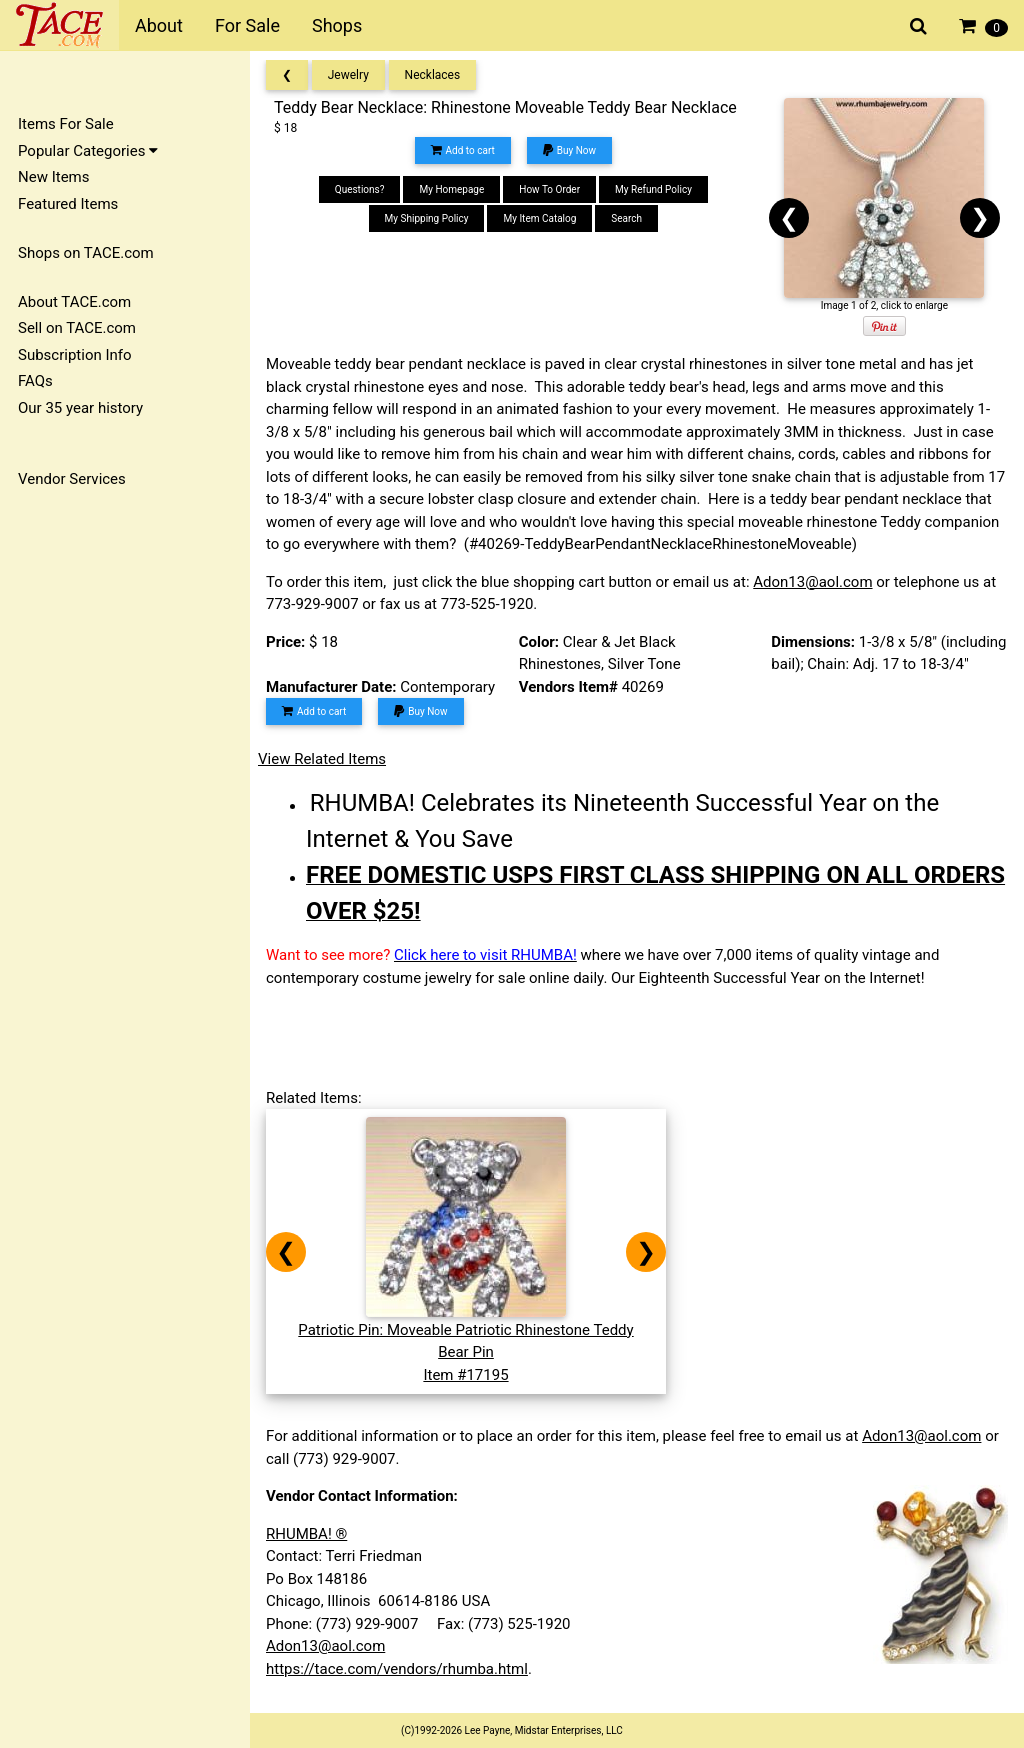 This screenshot has width=1024, height=1748. Describe the element at coordinates (626, 218) in the screenshot. I see `Search` at that location.